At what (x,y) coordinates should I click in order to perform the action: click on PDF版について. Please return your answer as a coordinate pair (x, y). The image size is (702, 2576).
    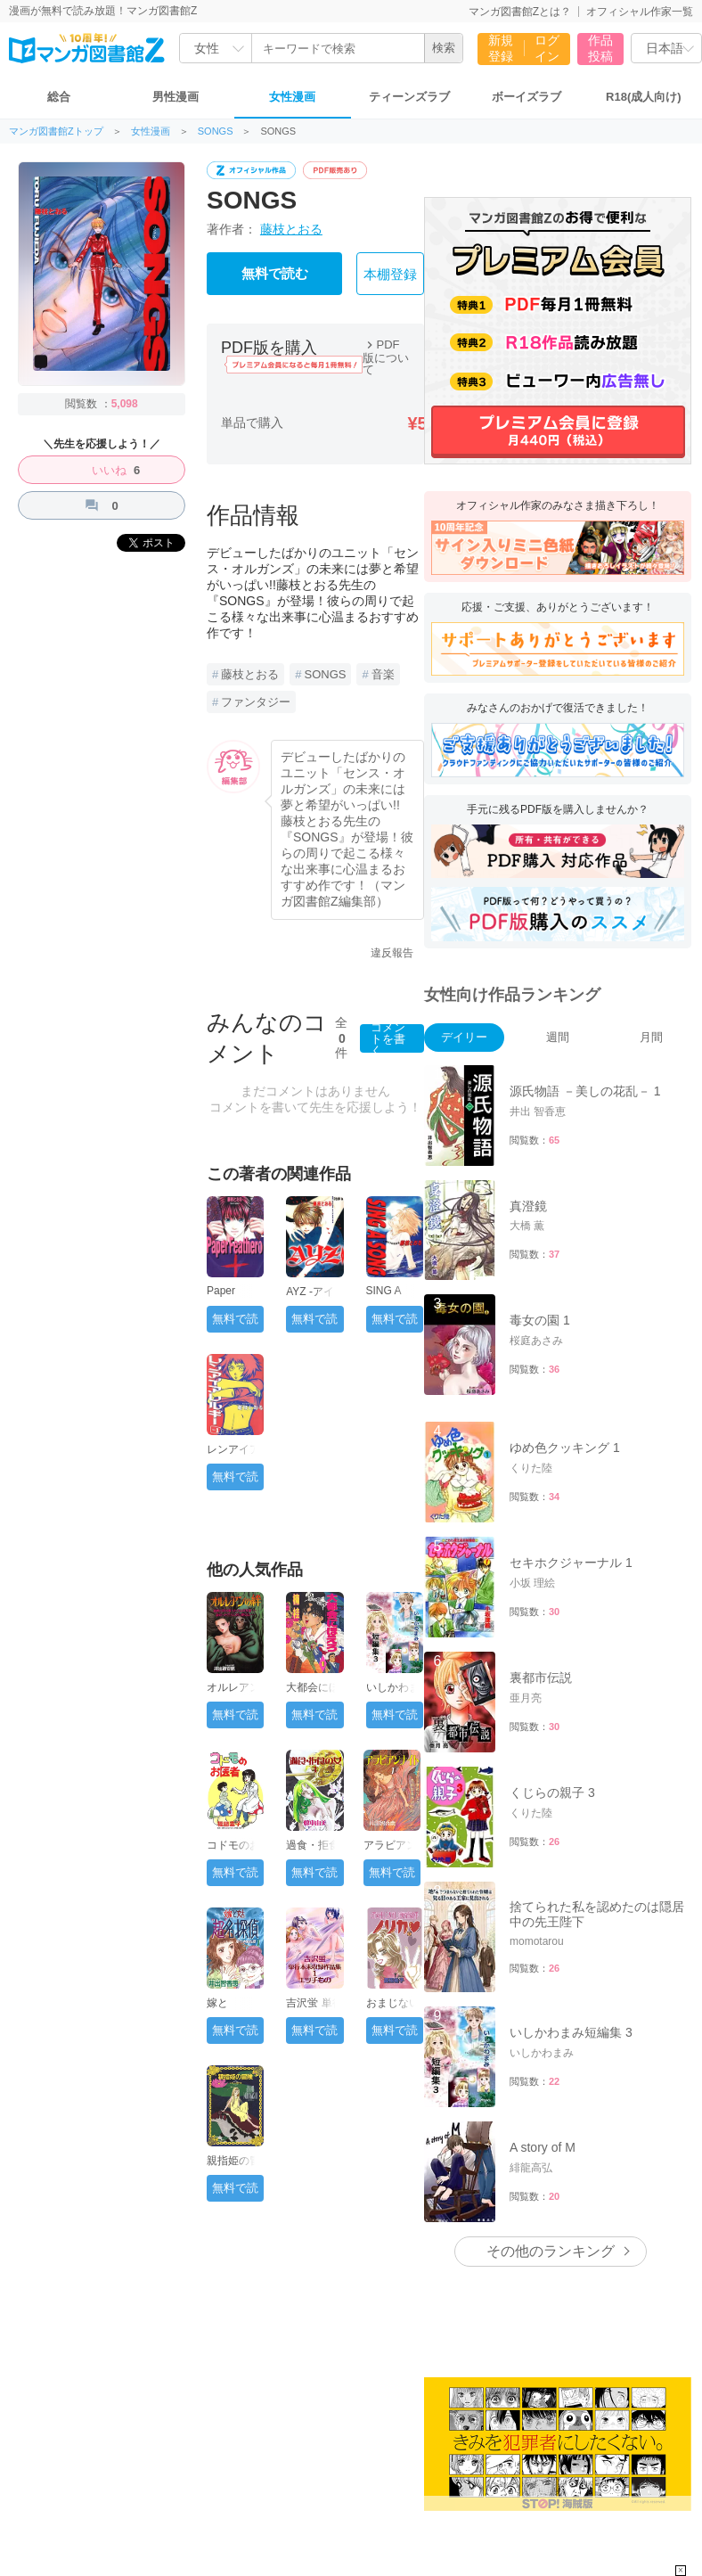
    Looking at the image, I should click on (386, 357).